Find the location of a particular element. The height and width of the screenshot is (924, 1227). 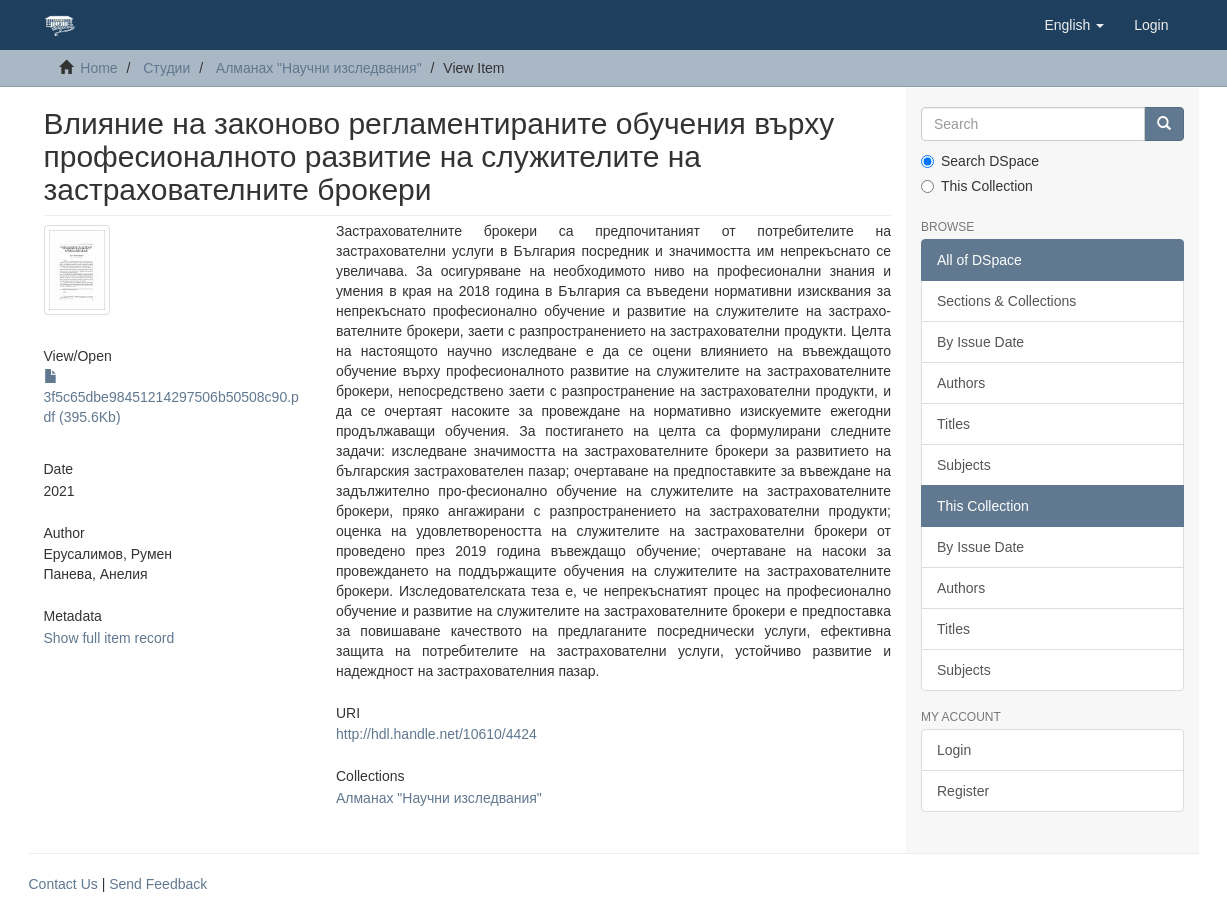

Login is located at coordinates (954, 750).